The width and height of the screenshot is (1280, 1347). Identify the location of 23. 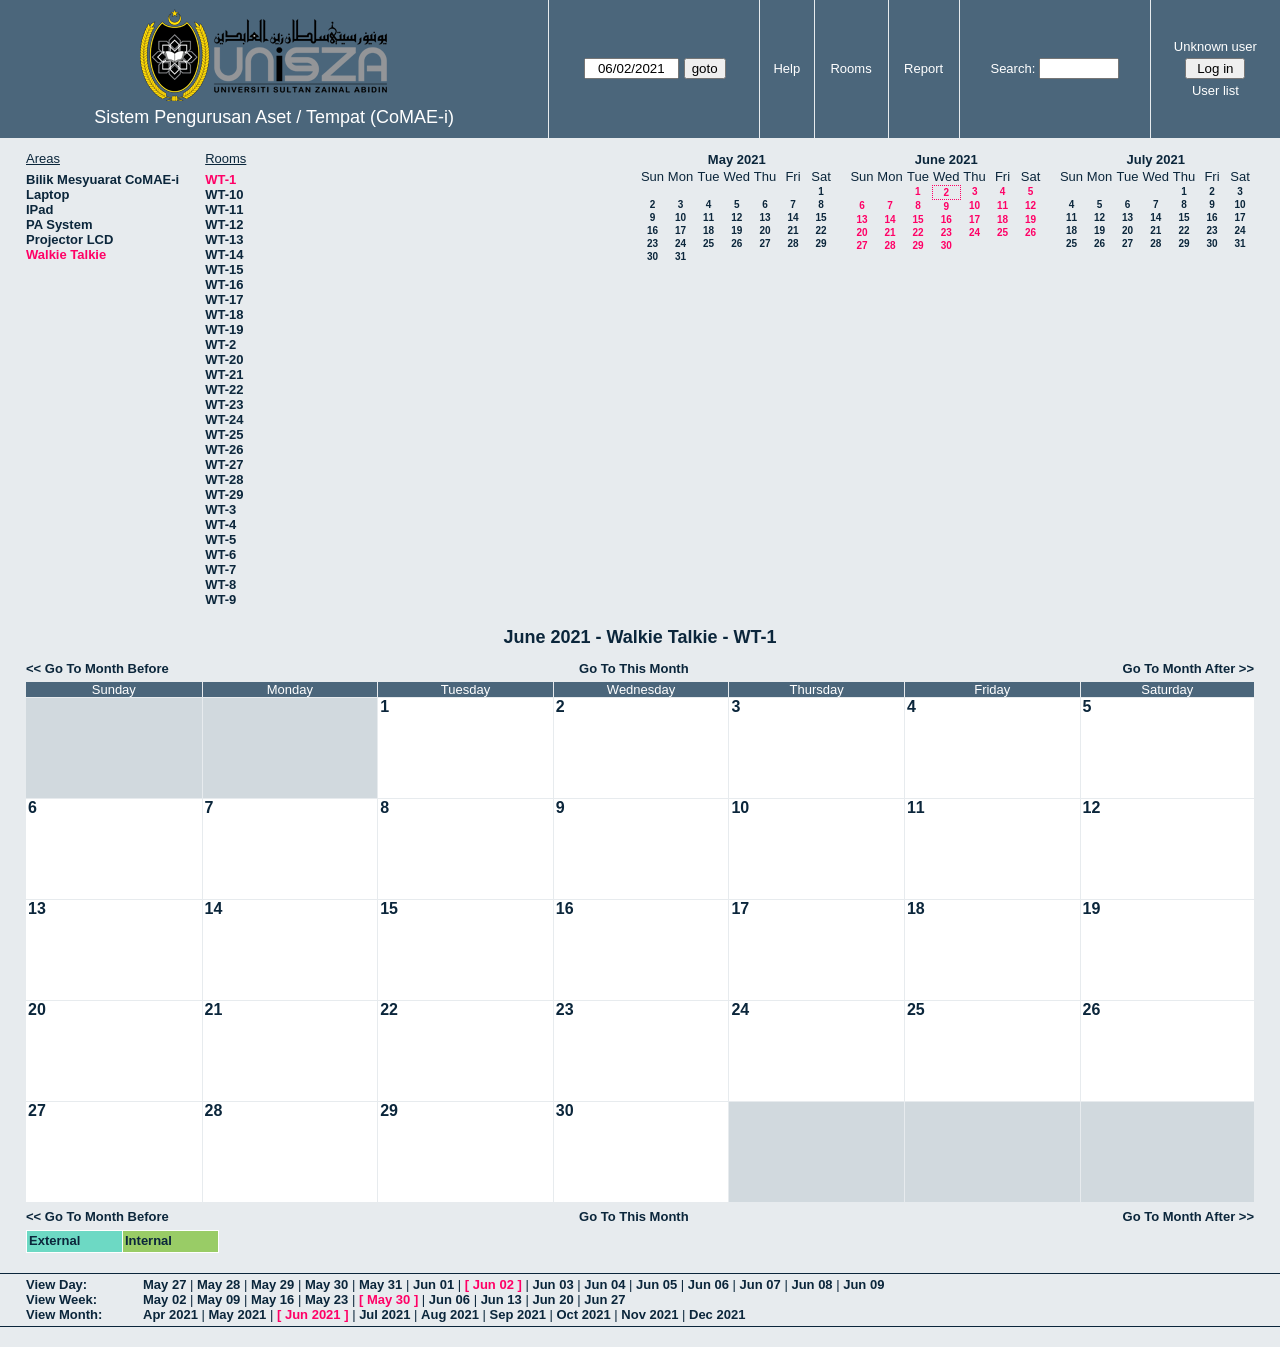
(652, 243).